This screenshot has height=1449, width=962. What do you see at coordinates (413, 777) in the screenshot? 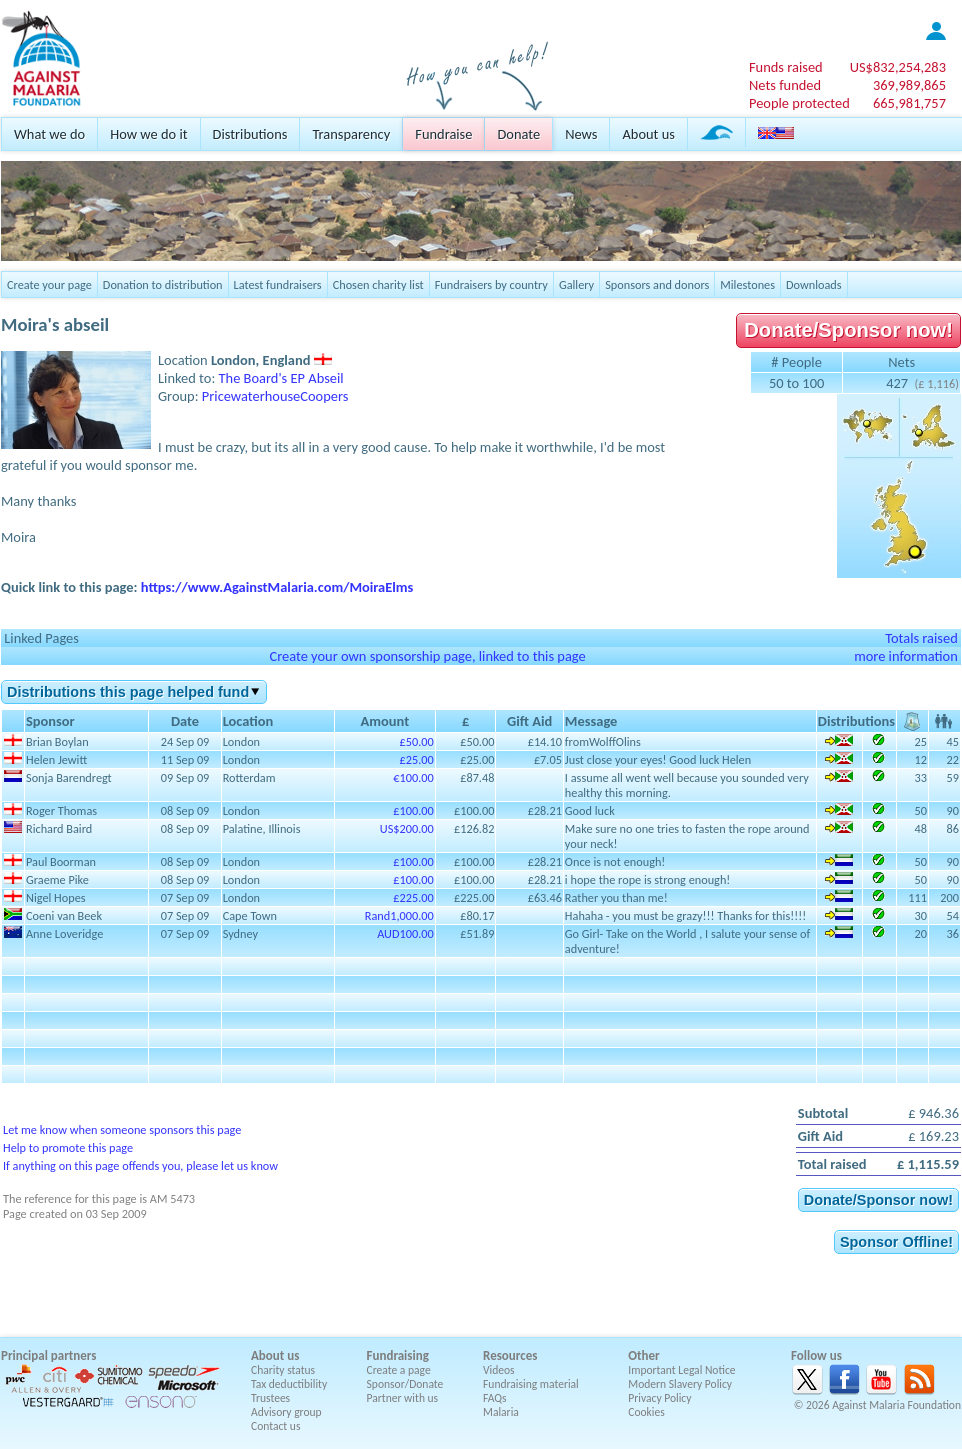
I see `€100.00` at bounding box center [413, 777].